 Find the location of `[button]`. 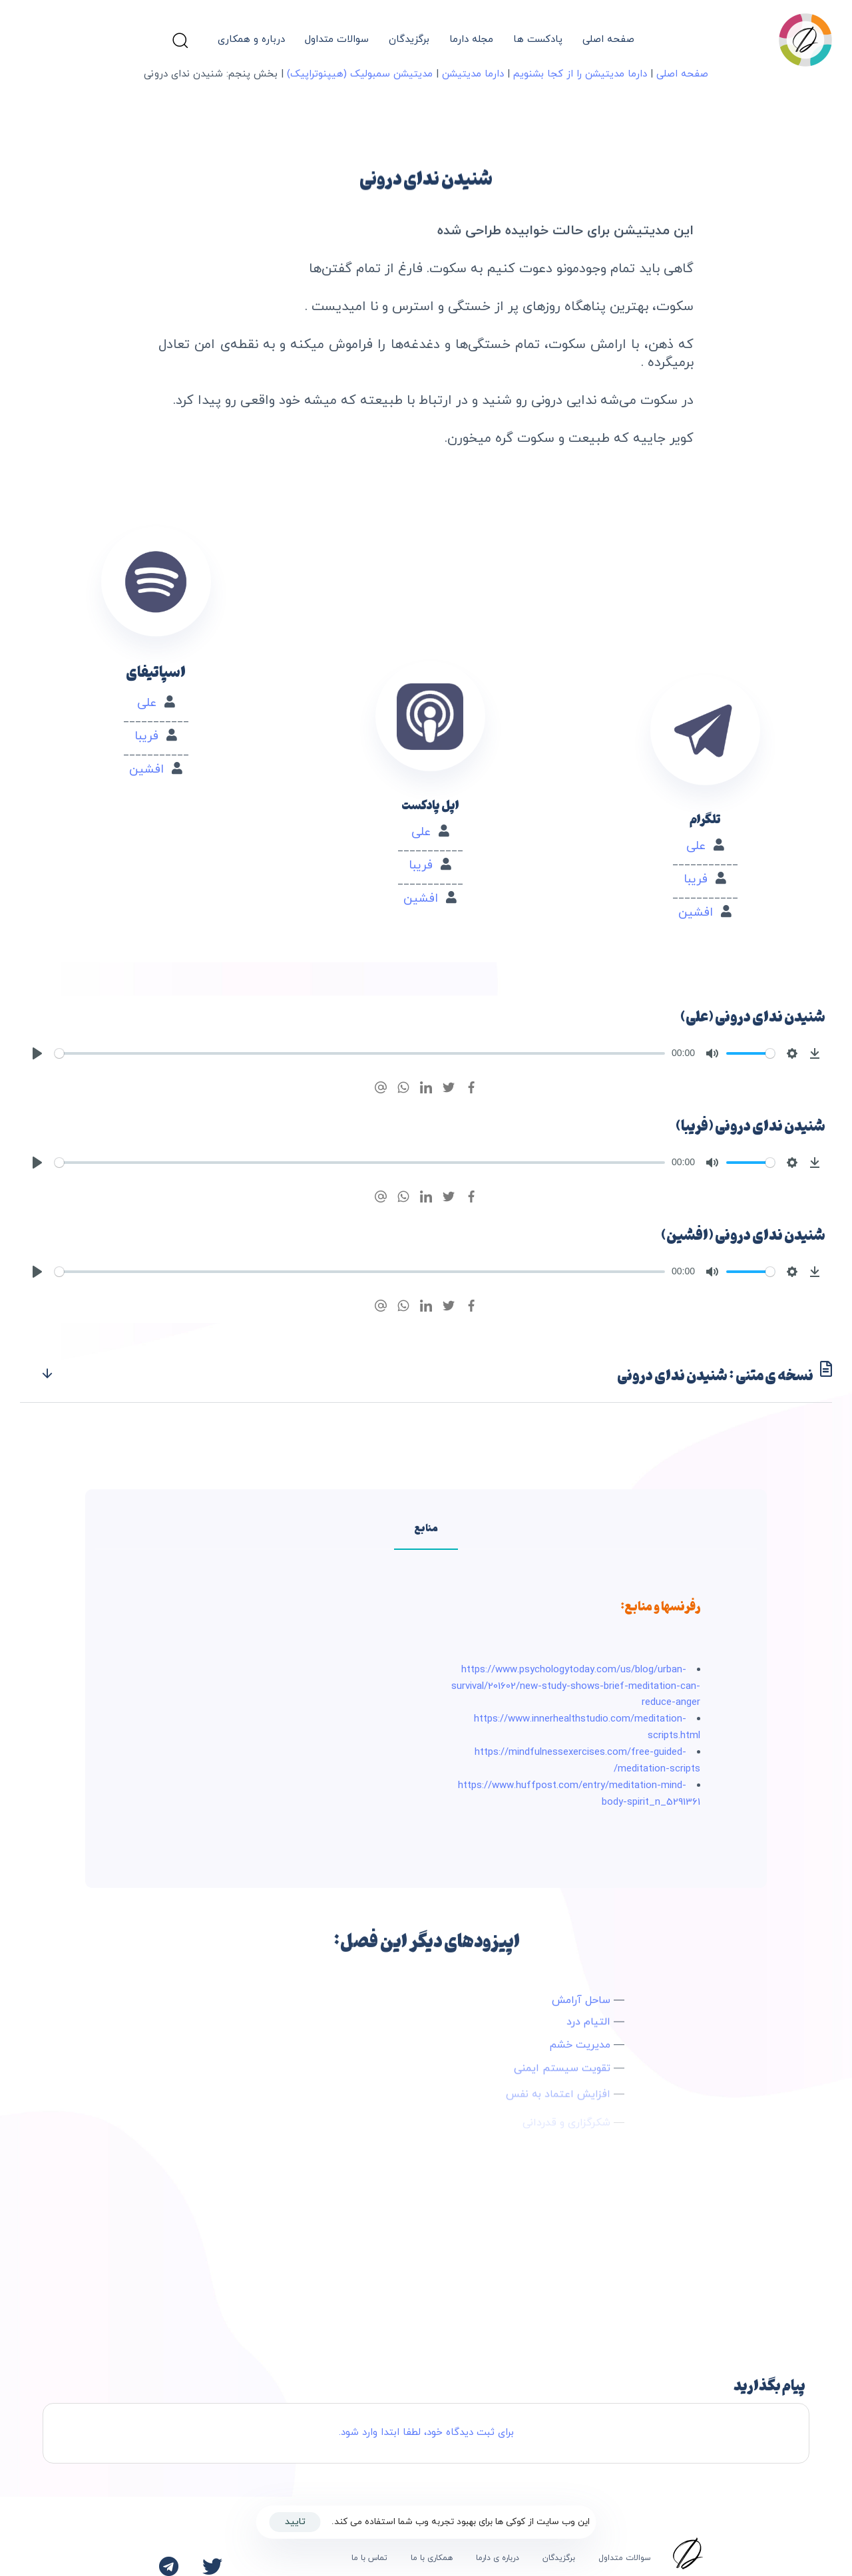

[button] is located at coordinates (180, 40).